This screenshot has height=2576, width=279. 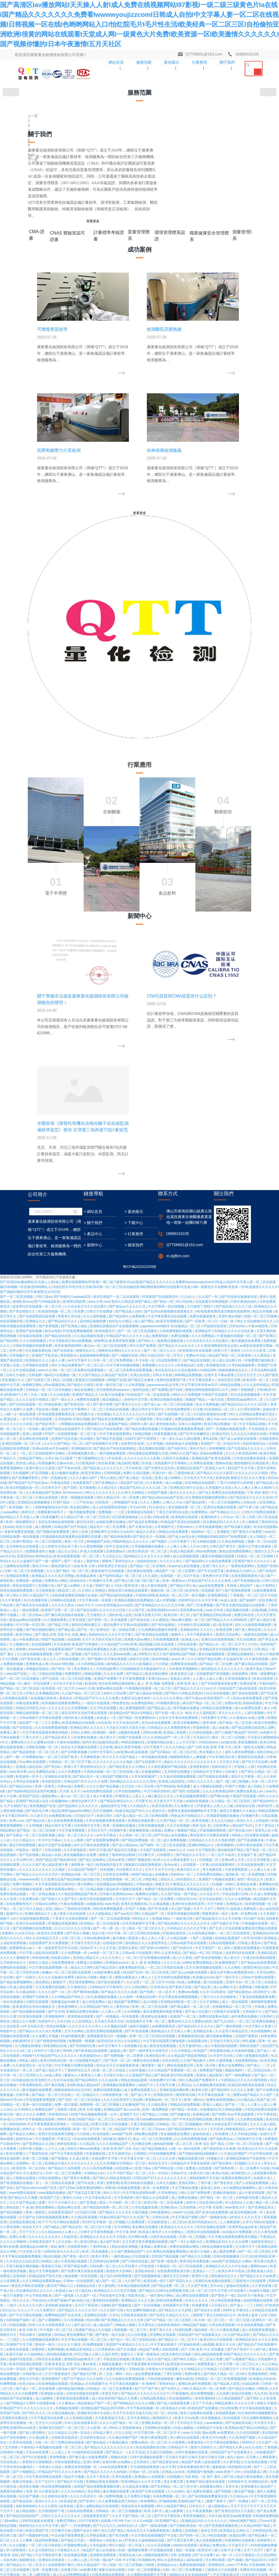 I want to click on 亚洲综合色站, so click(x=252, y=2520).